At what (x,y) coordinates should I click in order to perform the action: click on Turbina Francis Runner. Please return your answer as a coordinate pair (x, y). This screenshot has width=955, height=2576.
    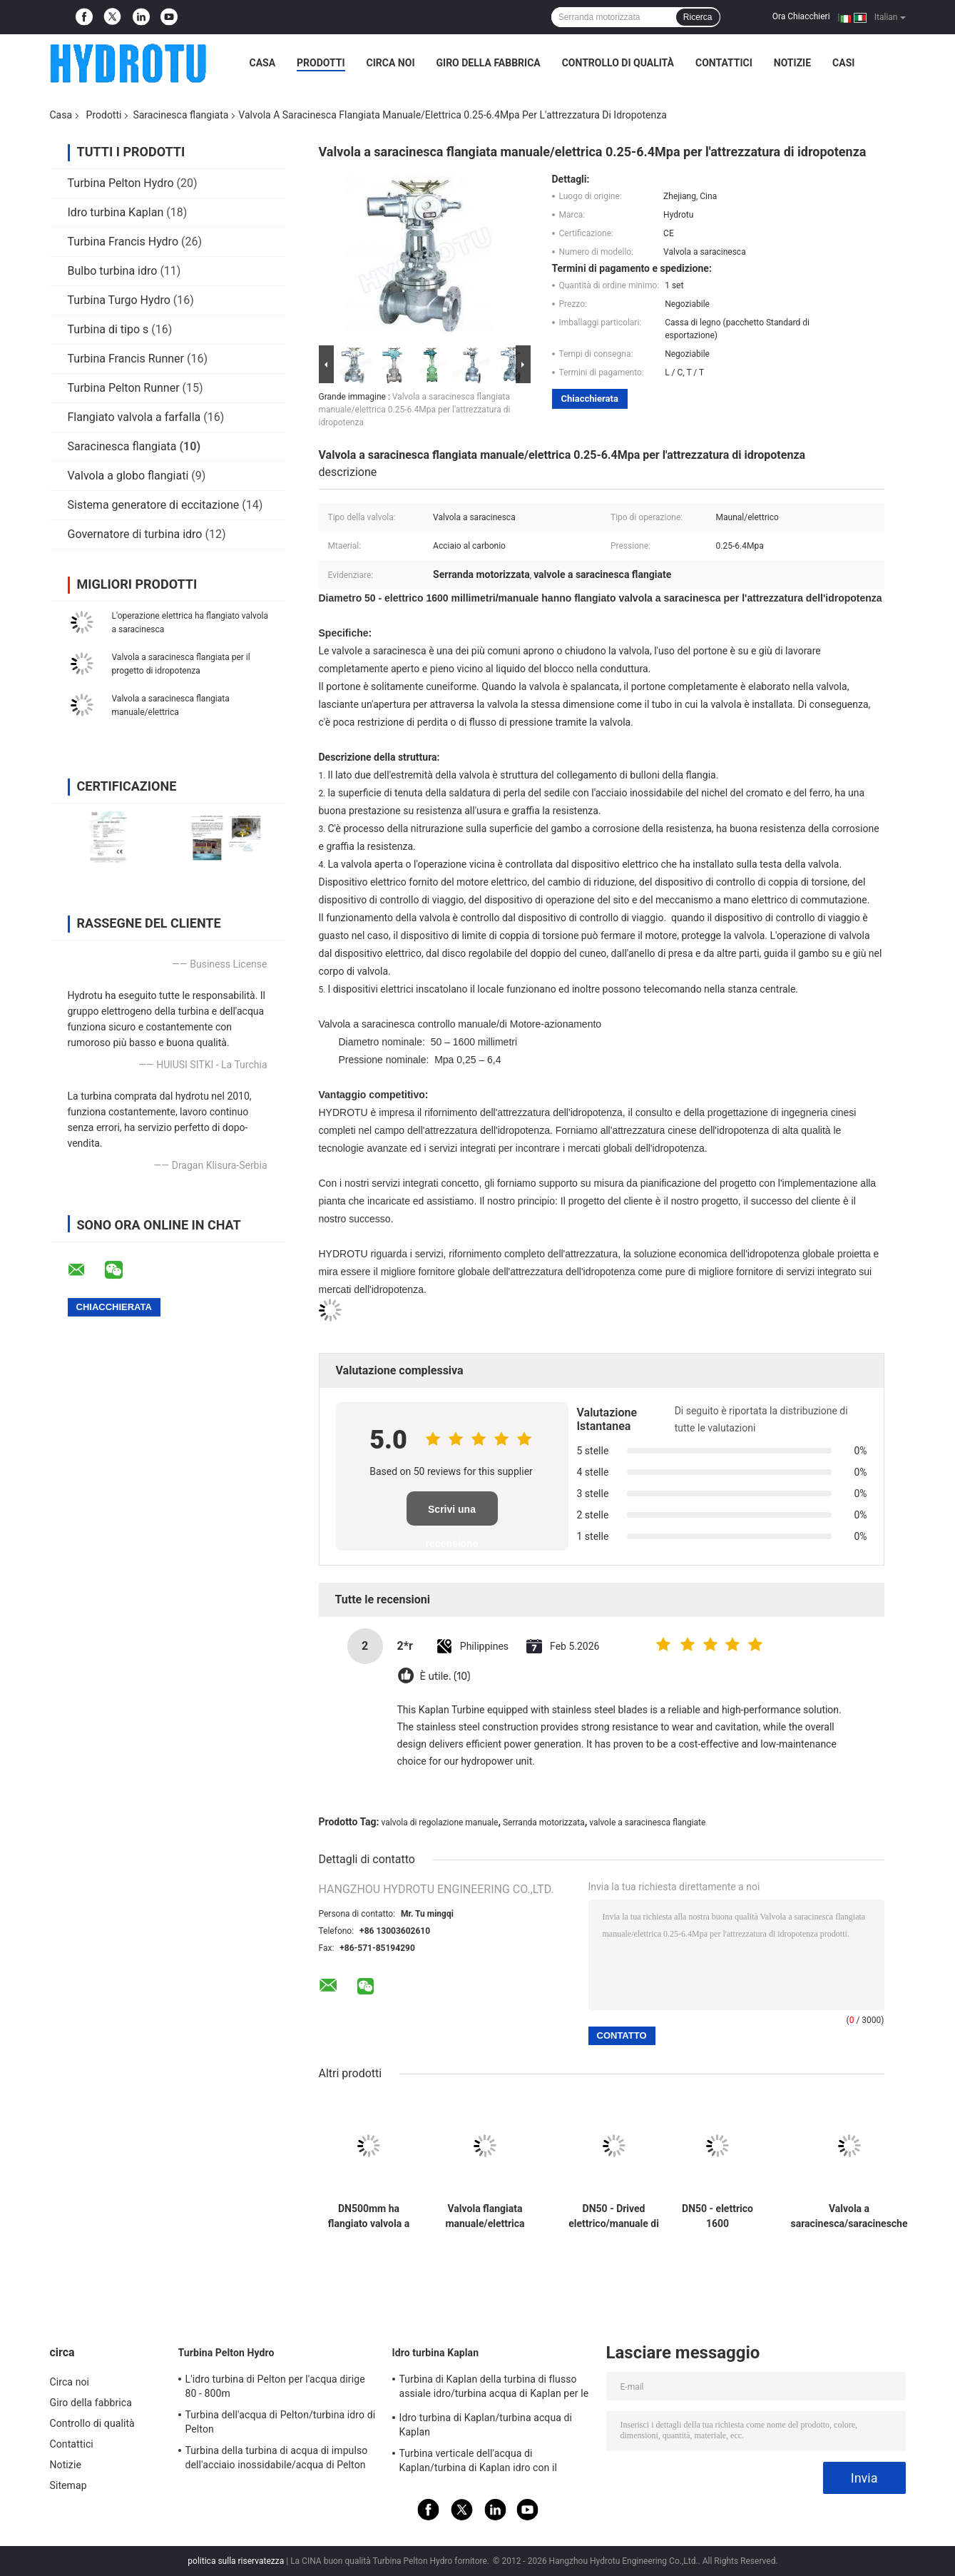
    Looking at the image, I should click on (126, 358).